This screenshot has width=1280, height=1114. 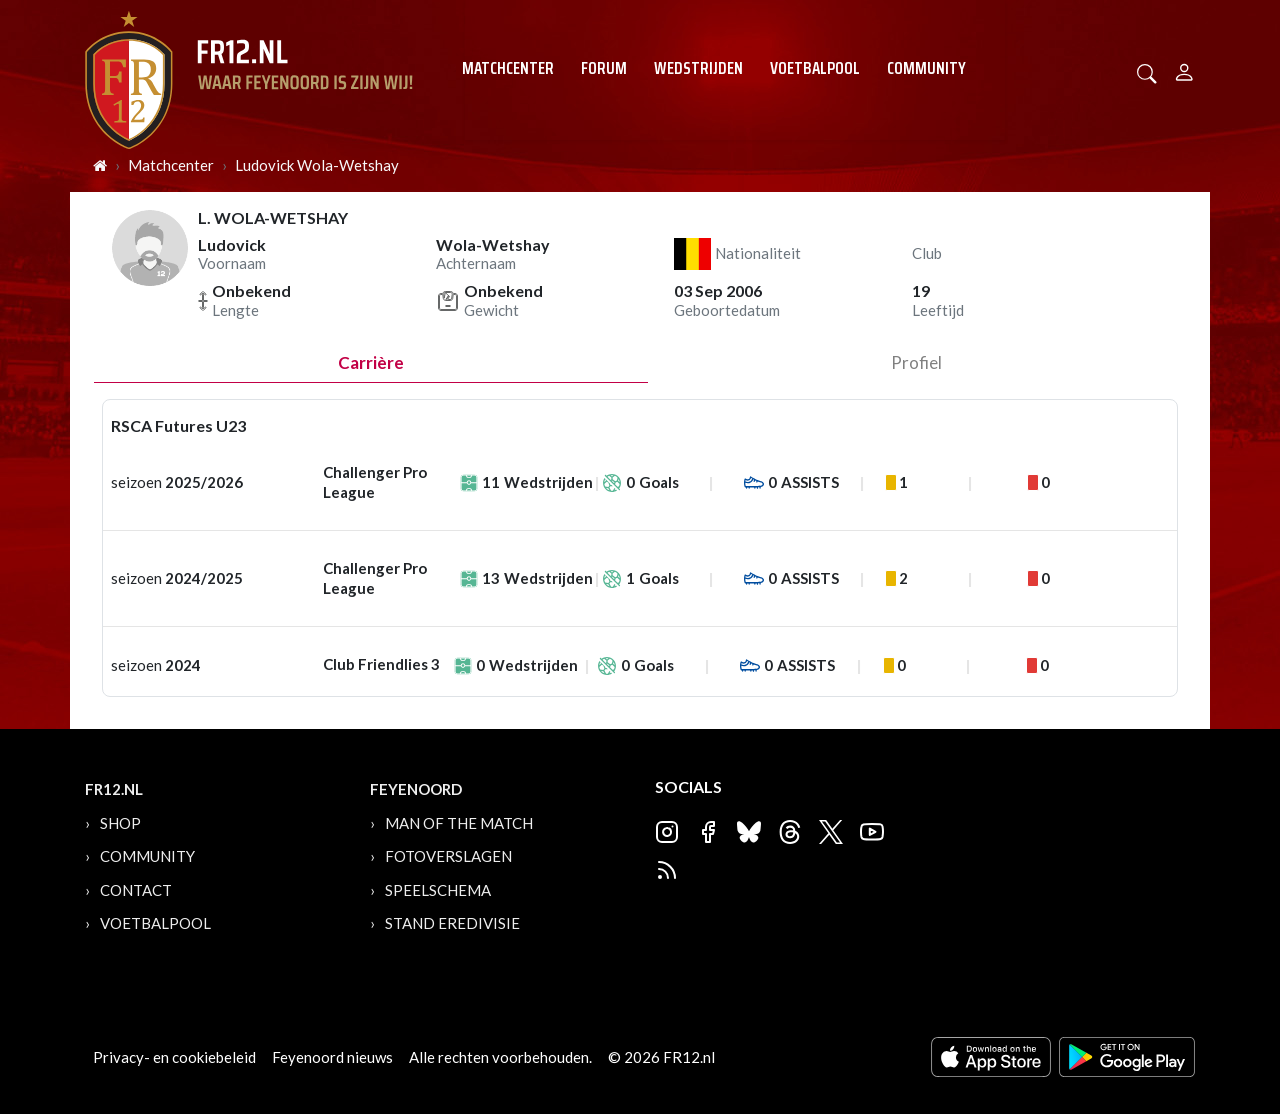 I want to click on Forum, so click(x=604, y=68).